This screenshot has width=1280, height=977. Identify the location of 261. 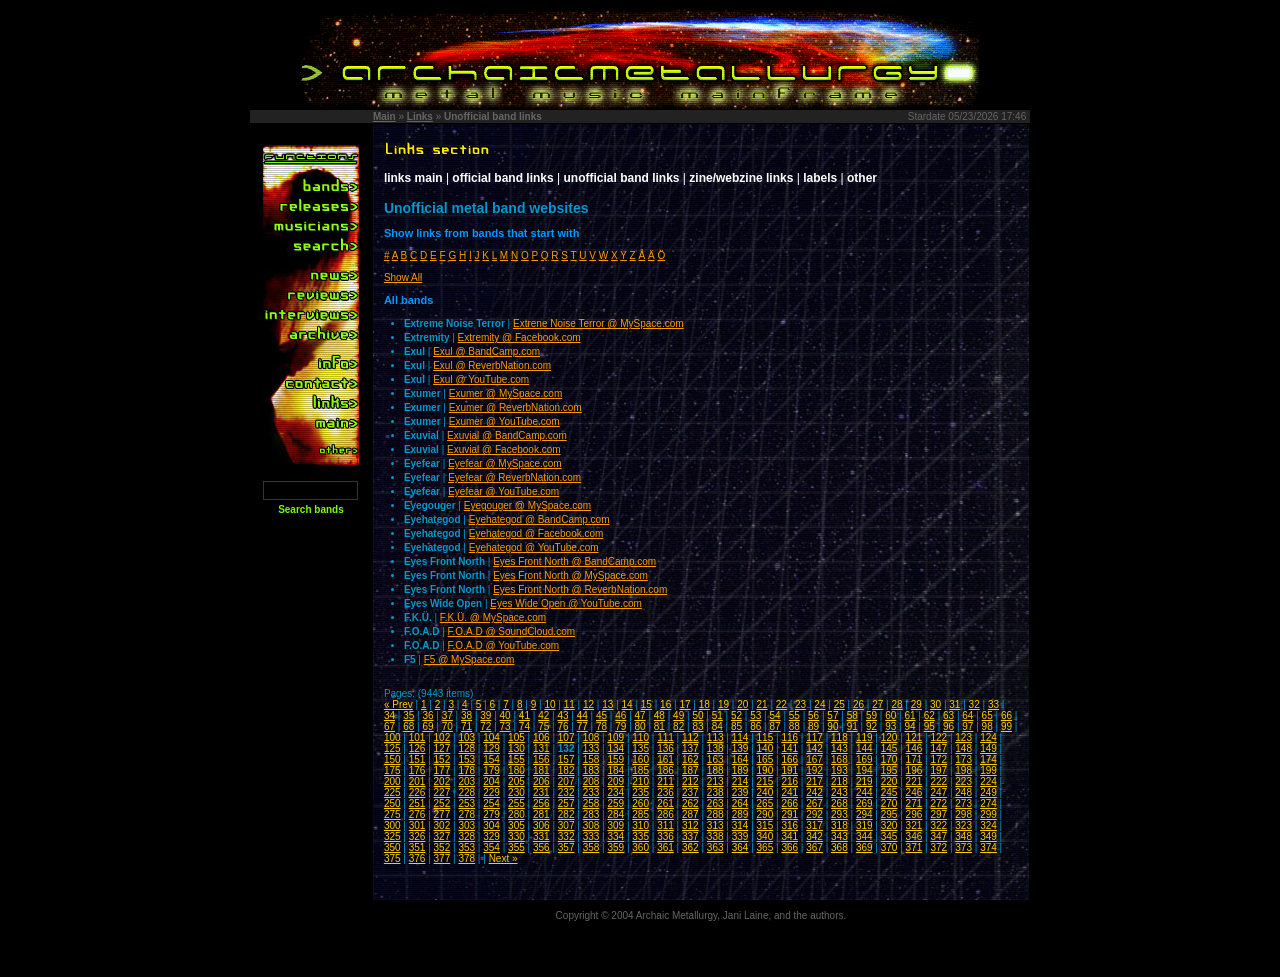
(665, 803).